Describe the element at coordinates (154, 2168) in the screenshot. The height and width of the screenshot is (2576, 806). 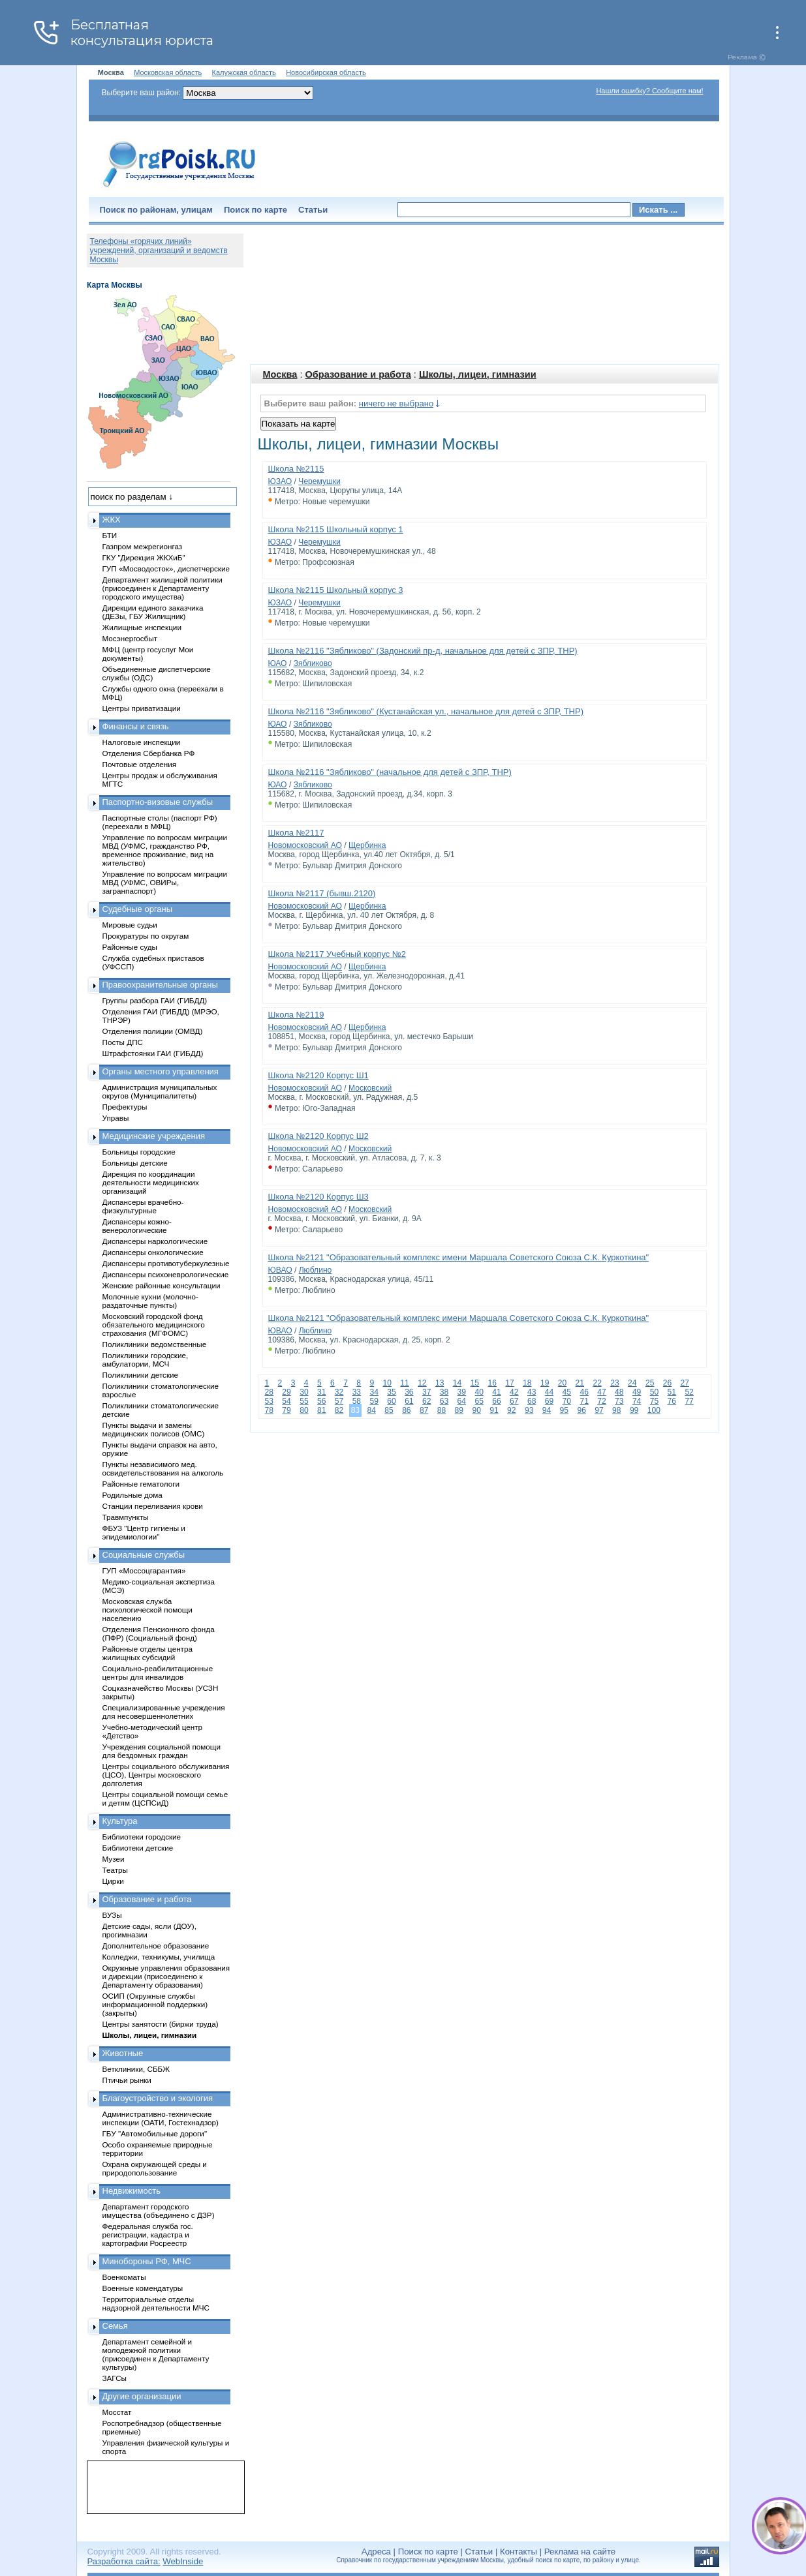
I see `Охрана окружающей среды и природопользование` at that location.